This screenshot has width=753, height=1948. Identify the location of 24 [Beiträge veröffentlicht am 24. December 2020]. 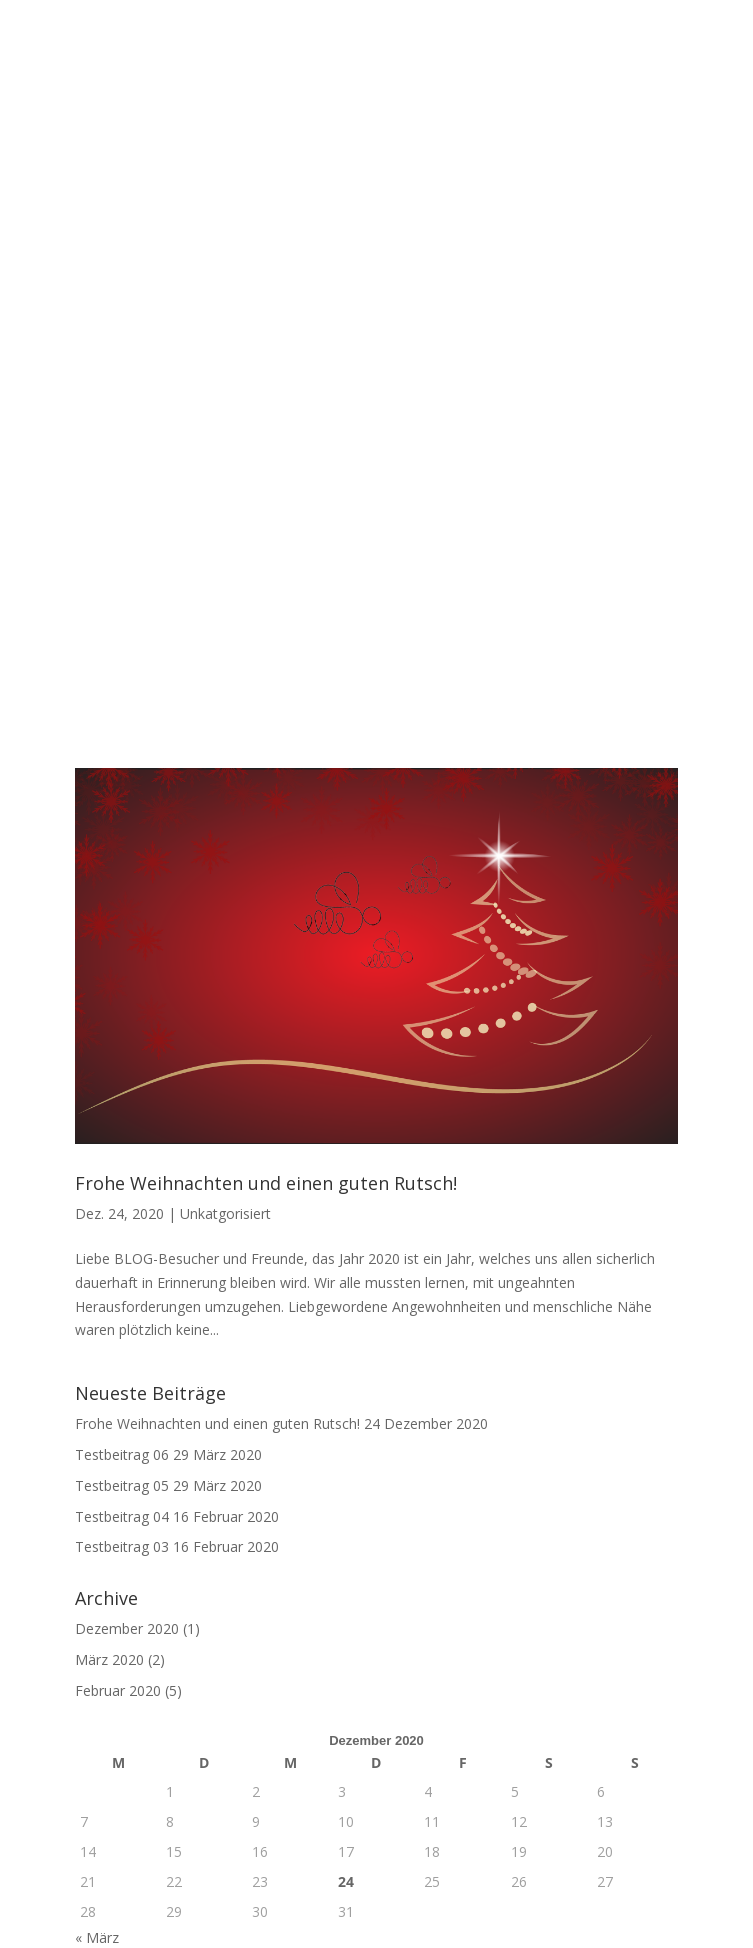
(346, 1508).